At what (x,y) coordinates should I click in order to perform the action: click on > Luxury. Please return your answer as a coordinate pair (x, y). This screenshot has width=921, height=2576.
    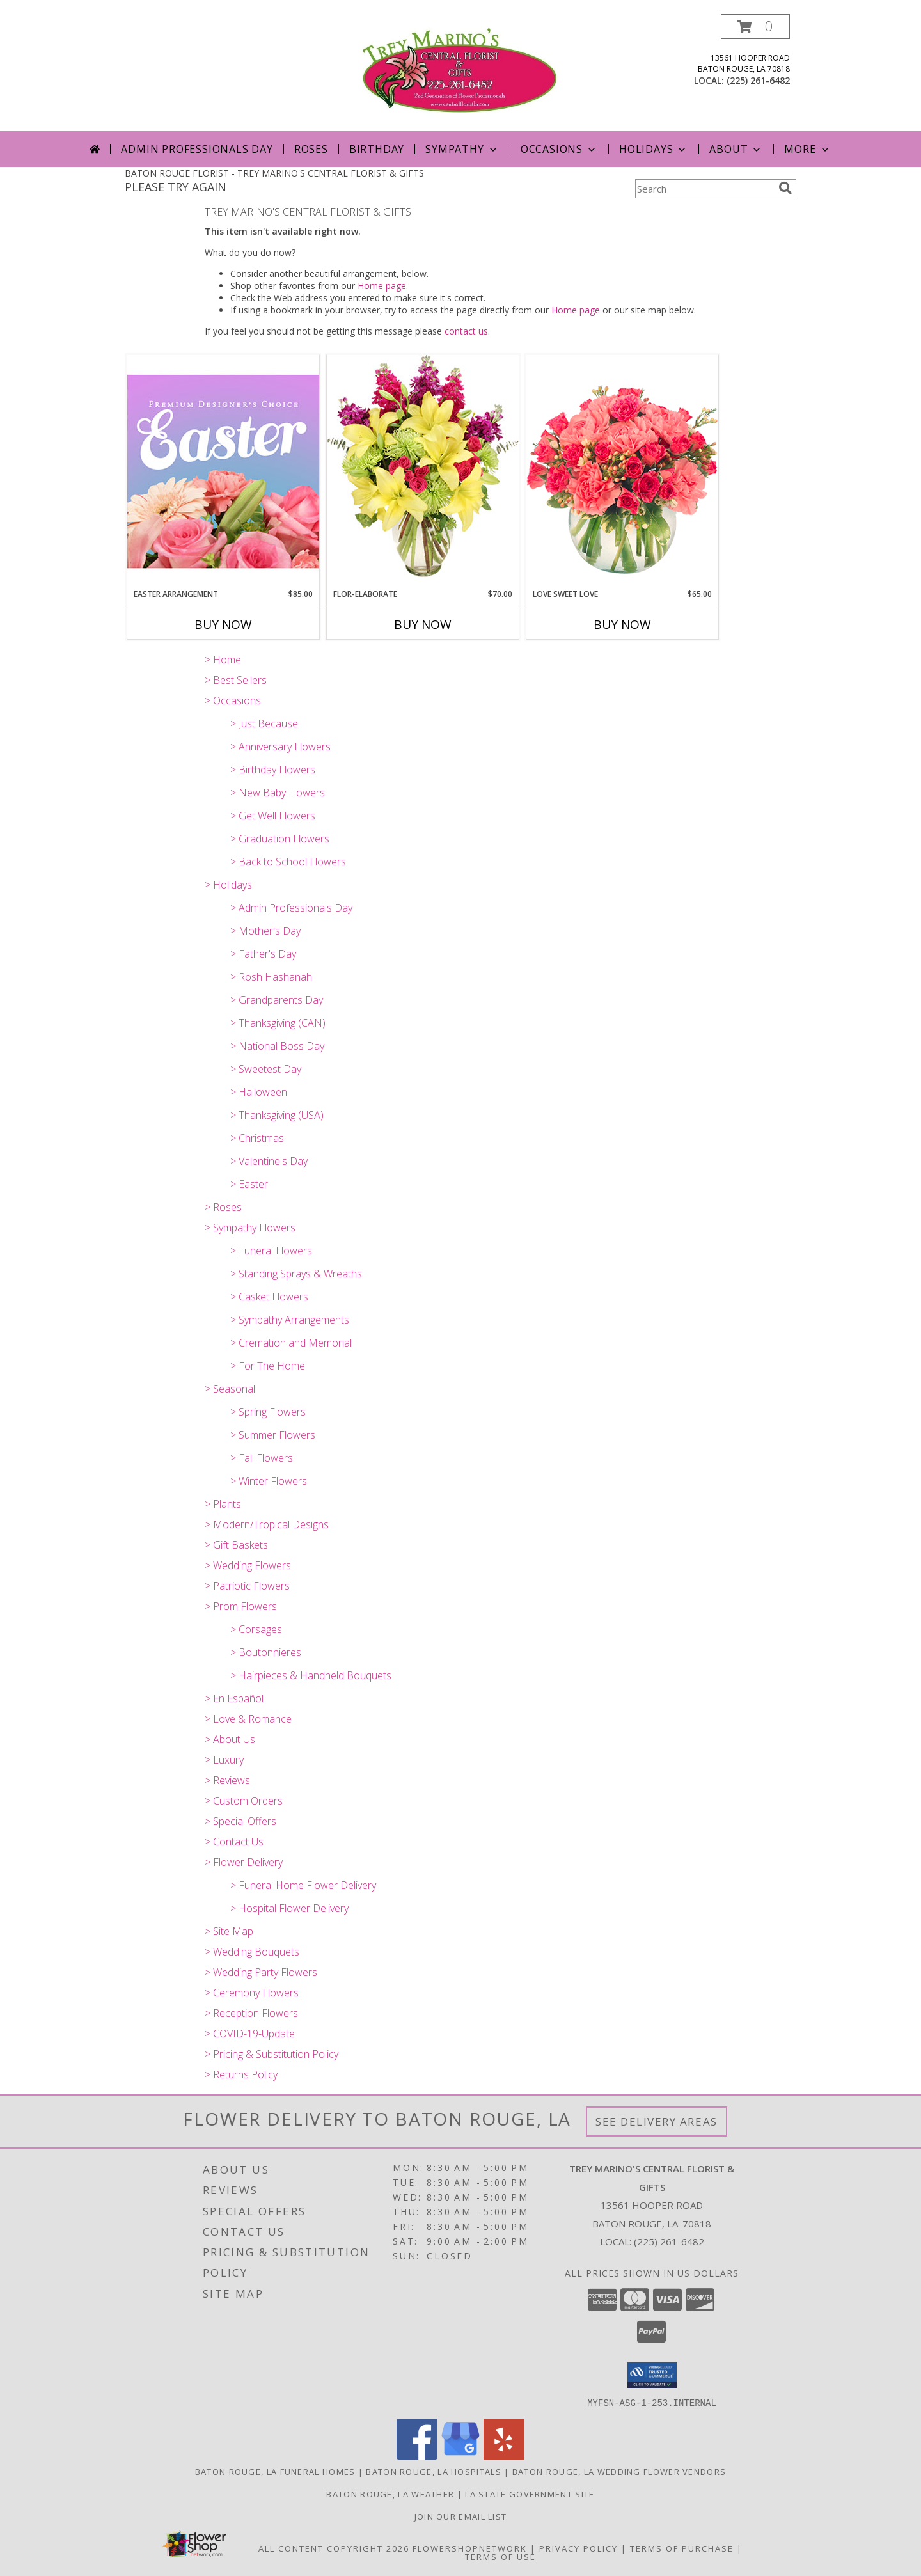
    Looking at the image, I should click on (224, 1760).